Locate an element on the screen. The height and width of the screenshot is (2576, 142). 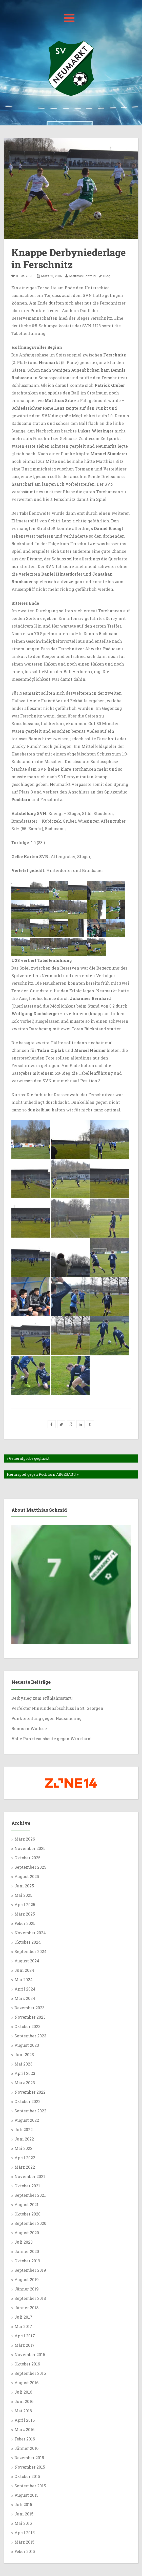
Juni 2025 is located at coordinates (24, 1885).